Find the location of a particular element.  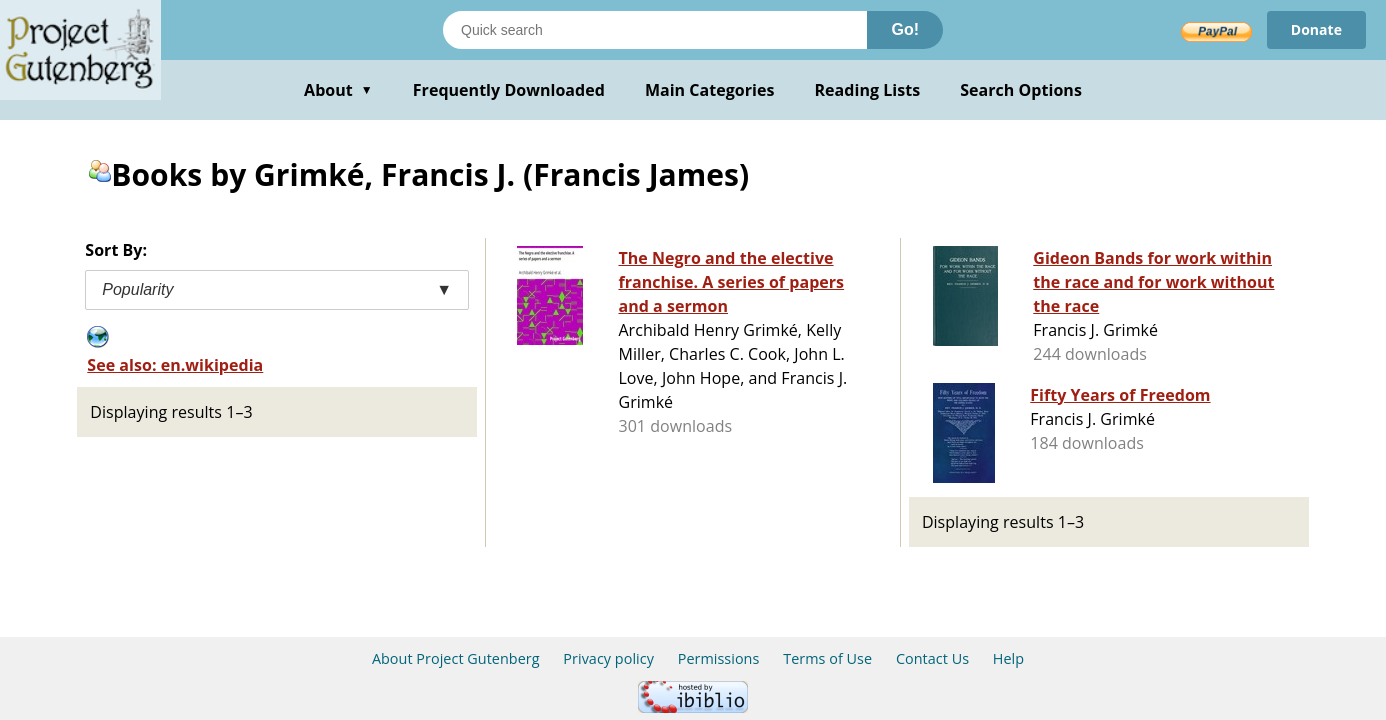

Reading Lists is located at coordinates (868, 90).